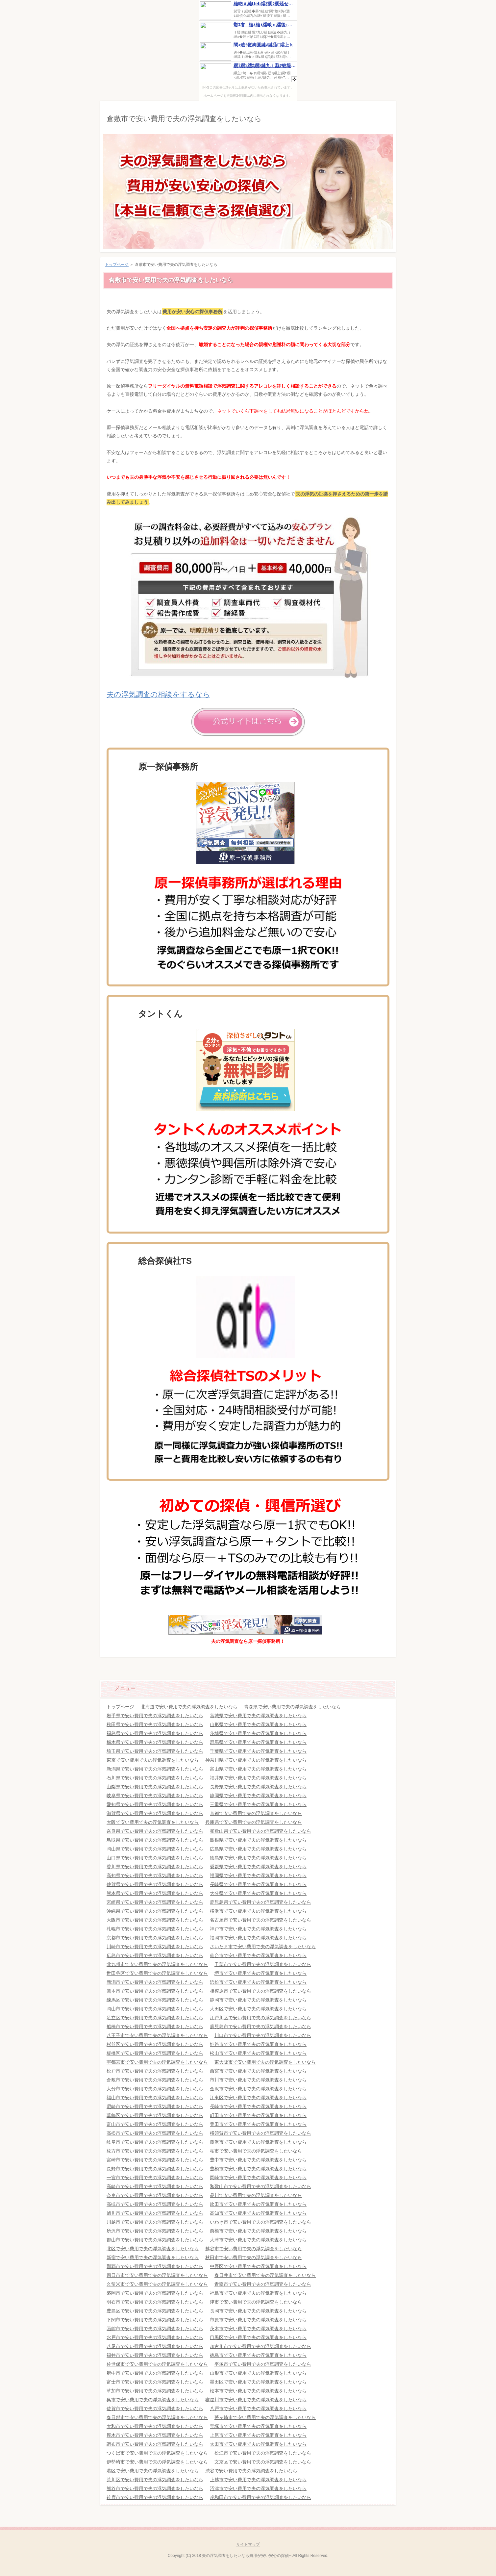 This screenshot has height=2576, width=496. I want to click on 広島市で安い費用で夫の浮気調査をしたいなら, so click(155, 1955).